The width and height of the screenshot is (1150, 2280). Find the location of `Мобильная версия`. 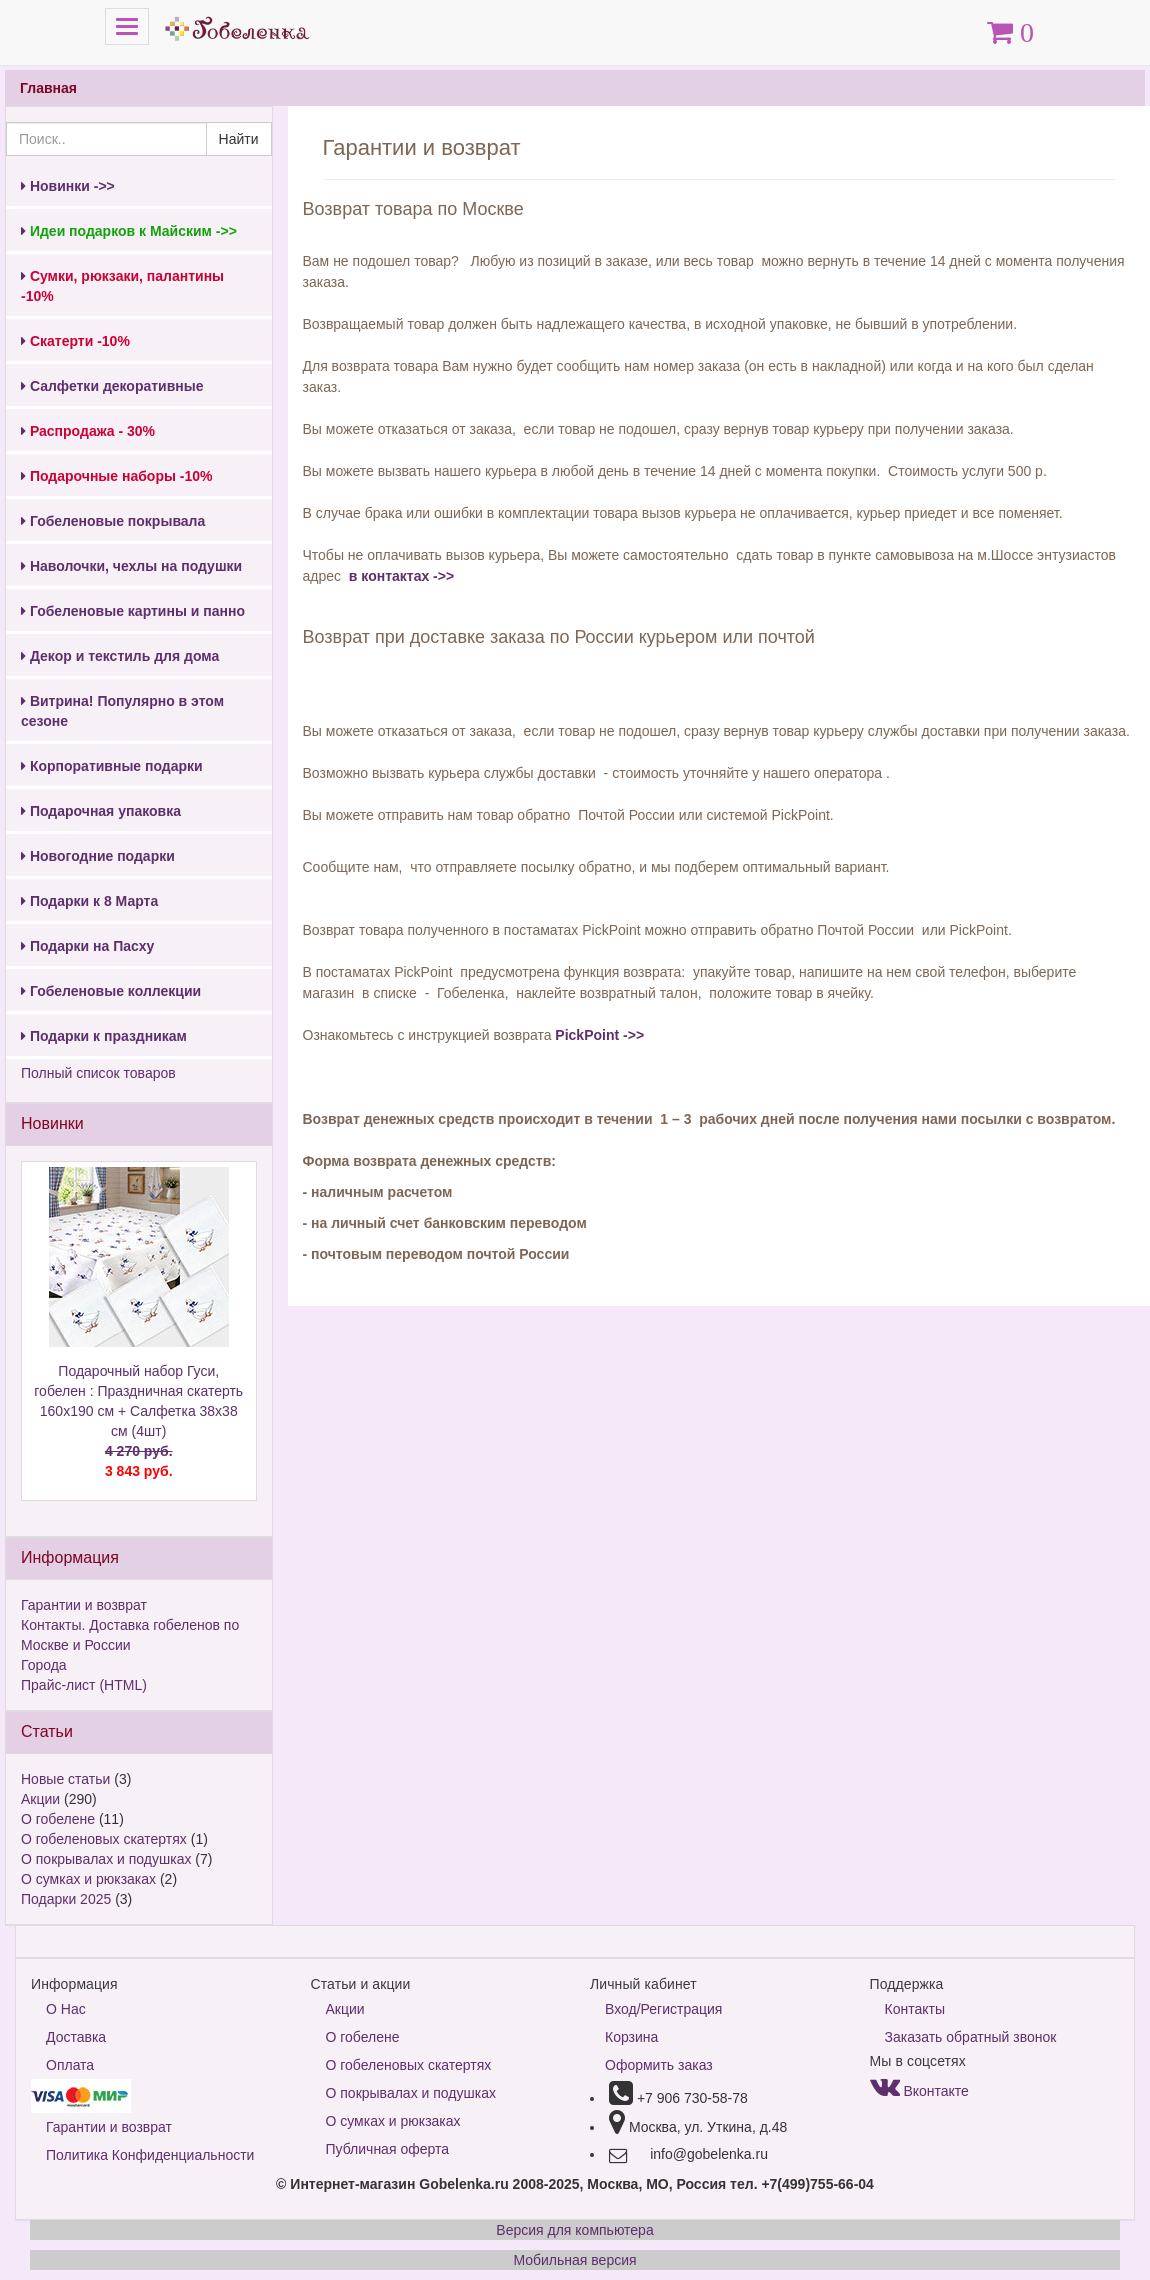

Мобильная версия is located at coordinates (574, 2260).